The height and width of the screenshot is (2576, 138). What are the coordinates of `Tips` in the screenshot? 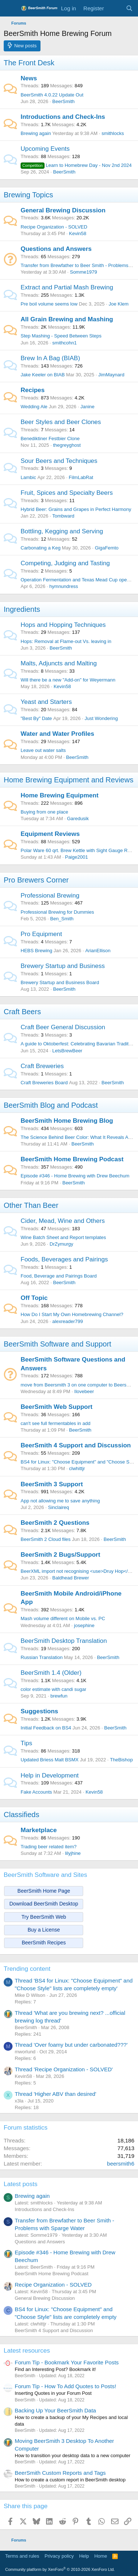 It's located at (26, 1743).